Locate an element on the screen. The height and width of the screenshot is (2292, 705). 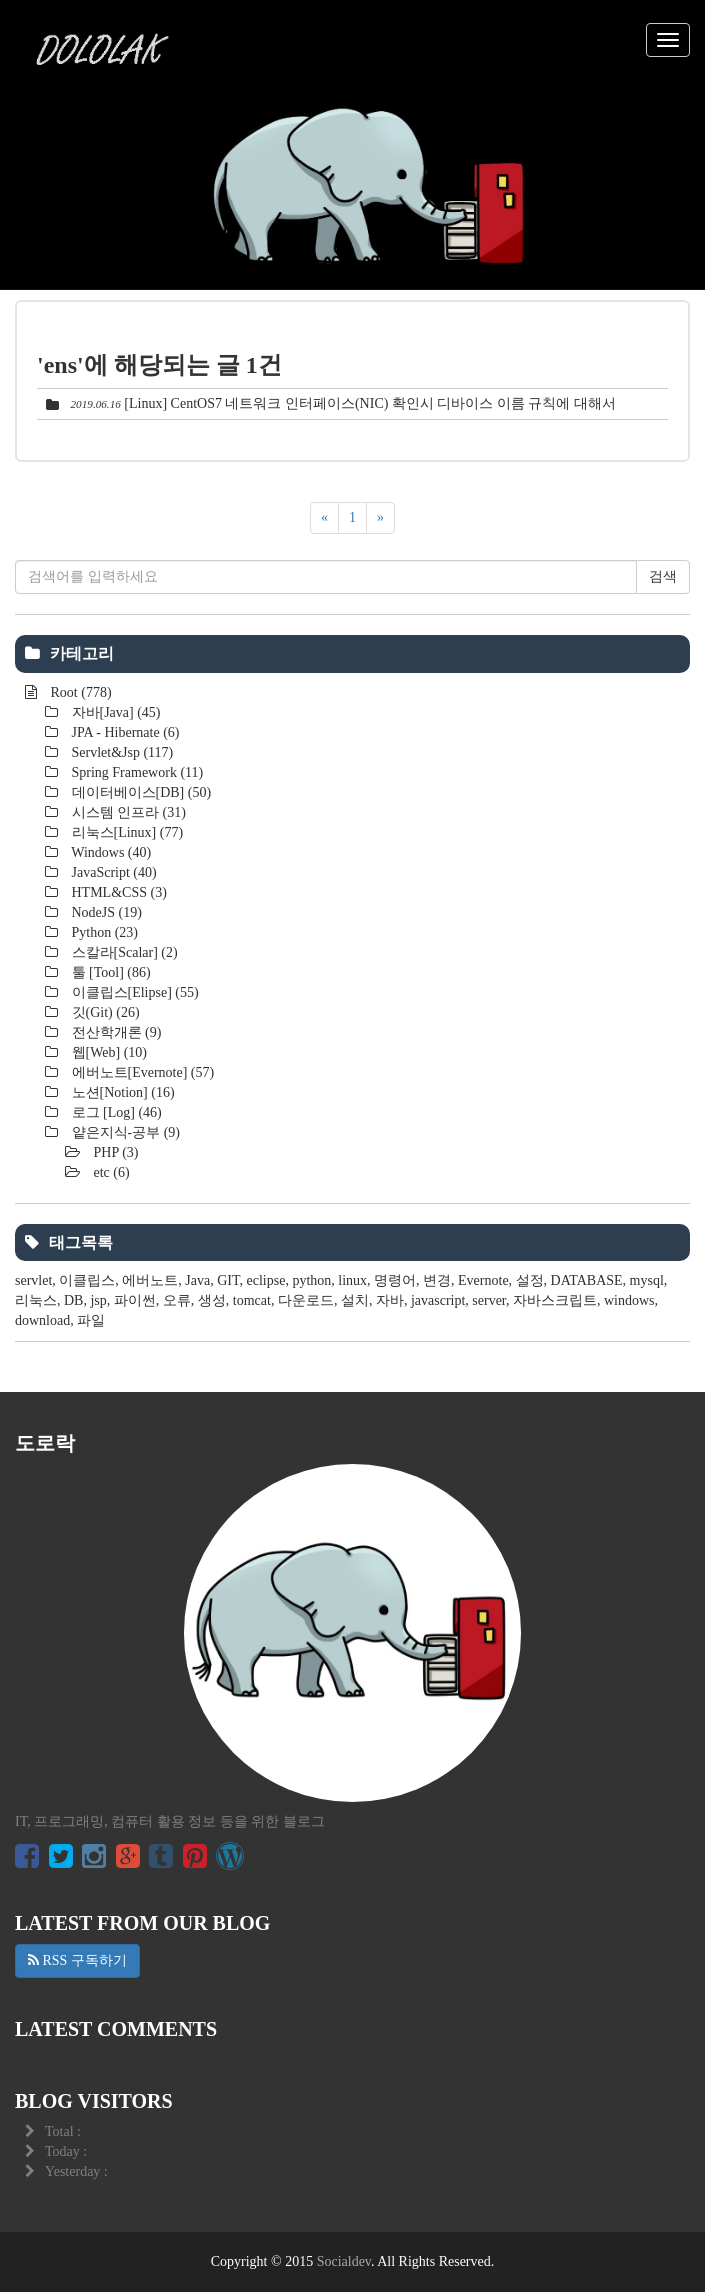
PHP is located at coordinates (114, 1152).